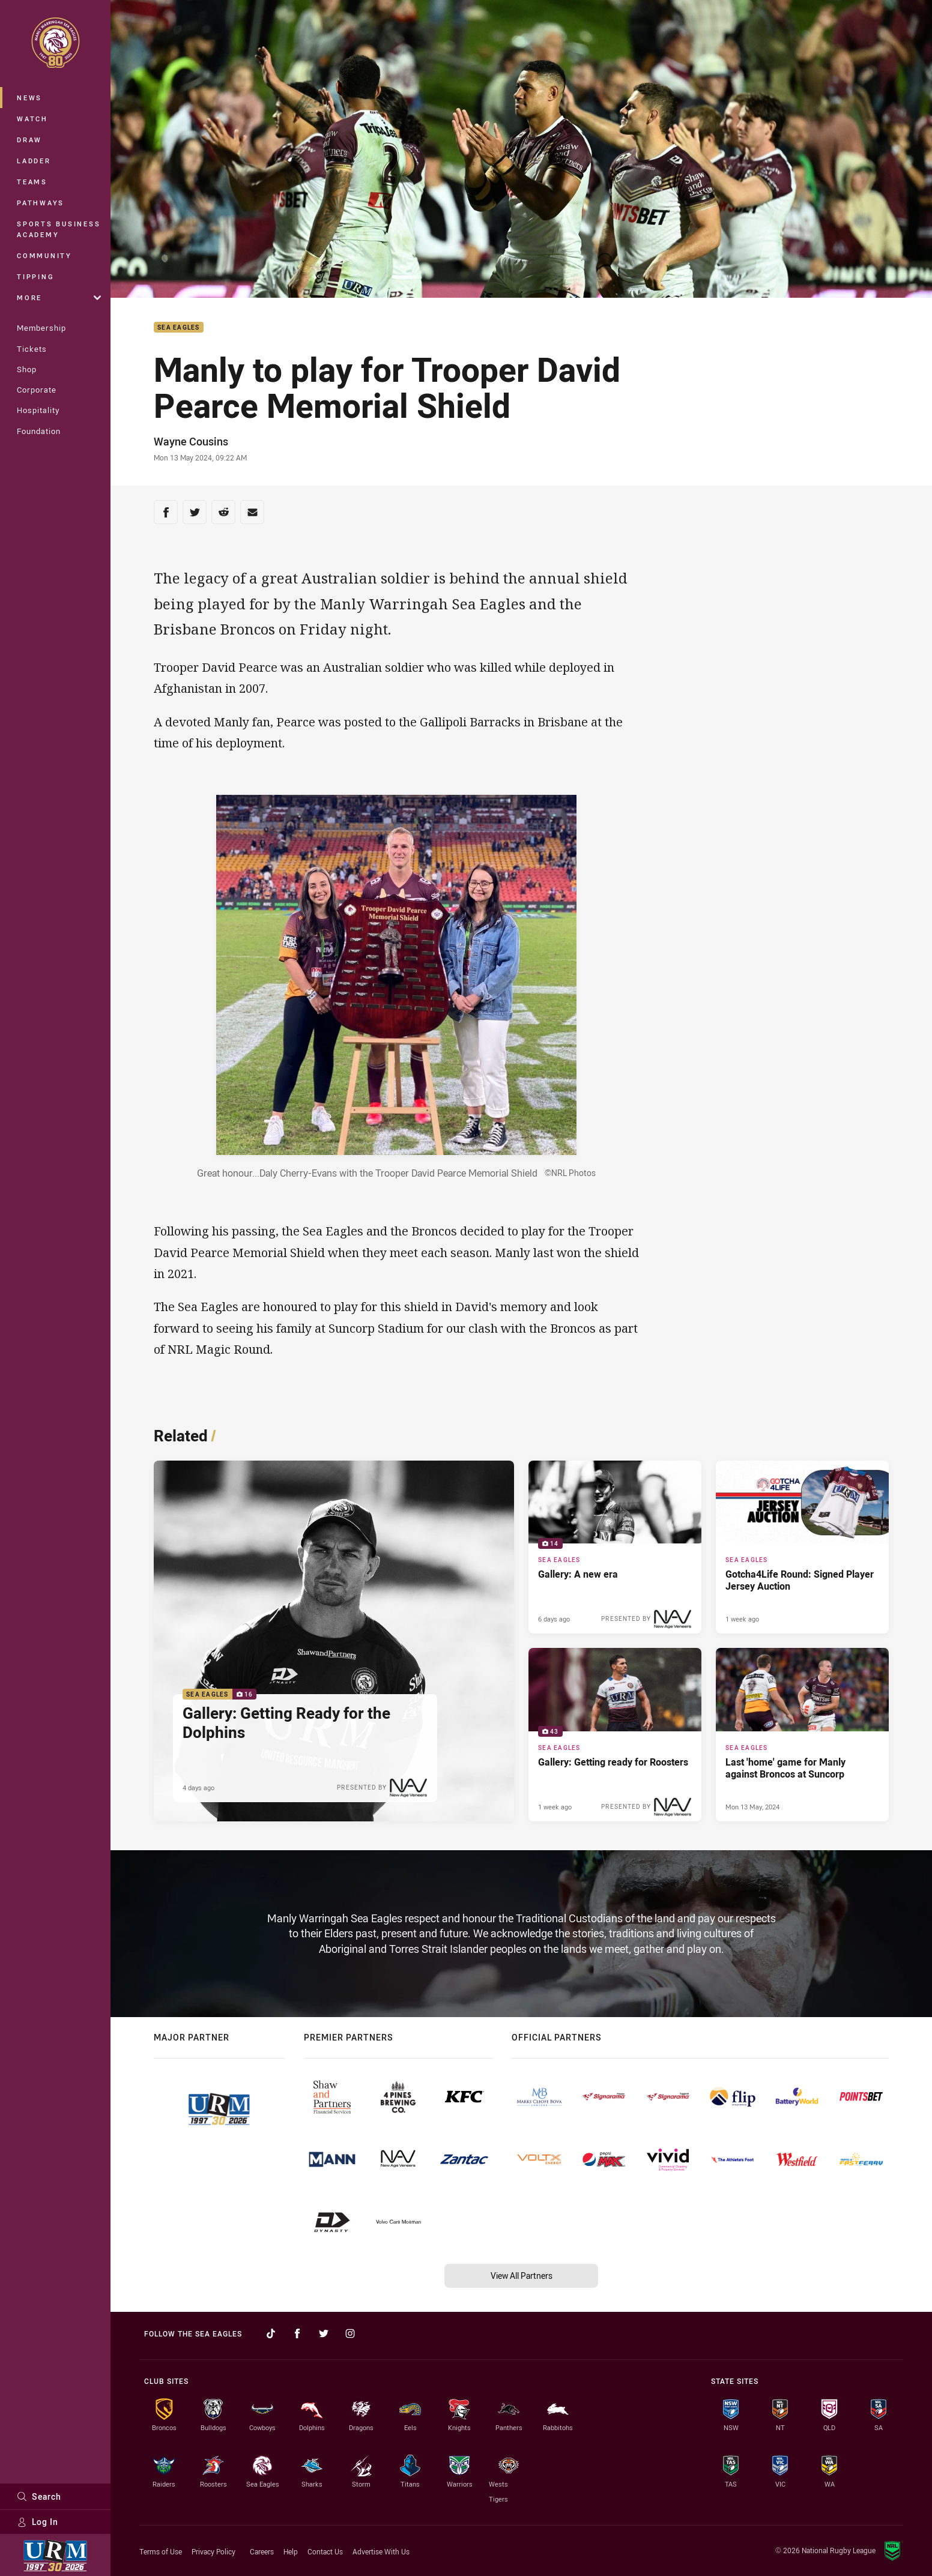 The image size is (932, 2576). I want to click on View All Partners, so click(521, 2275).